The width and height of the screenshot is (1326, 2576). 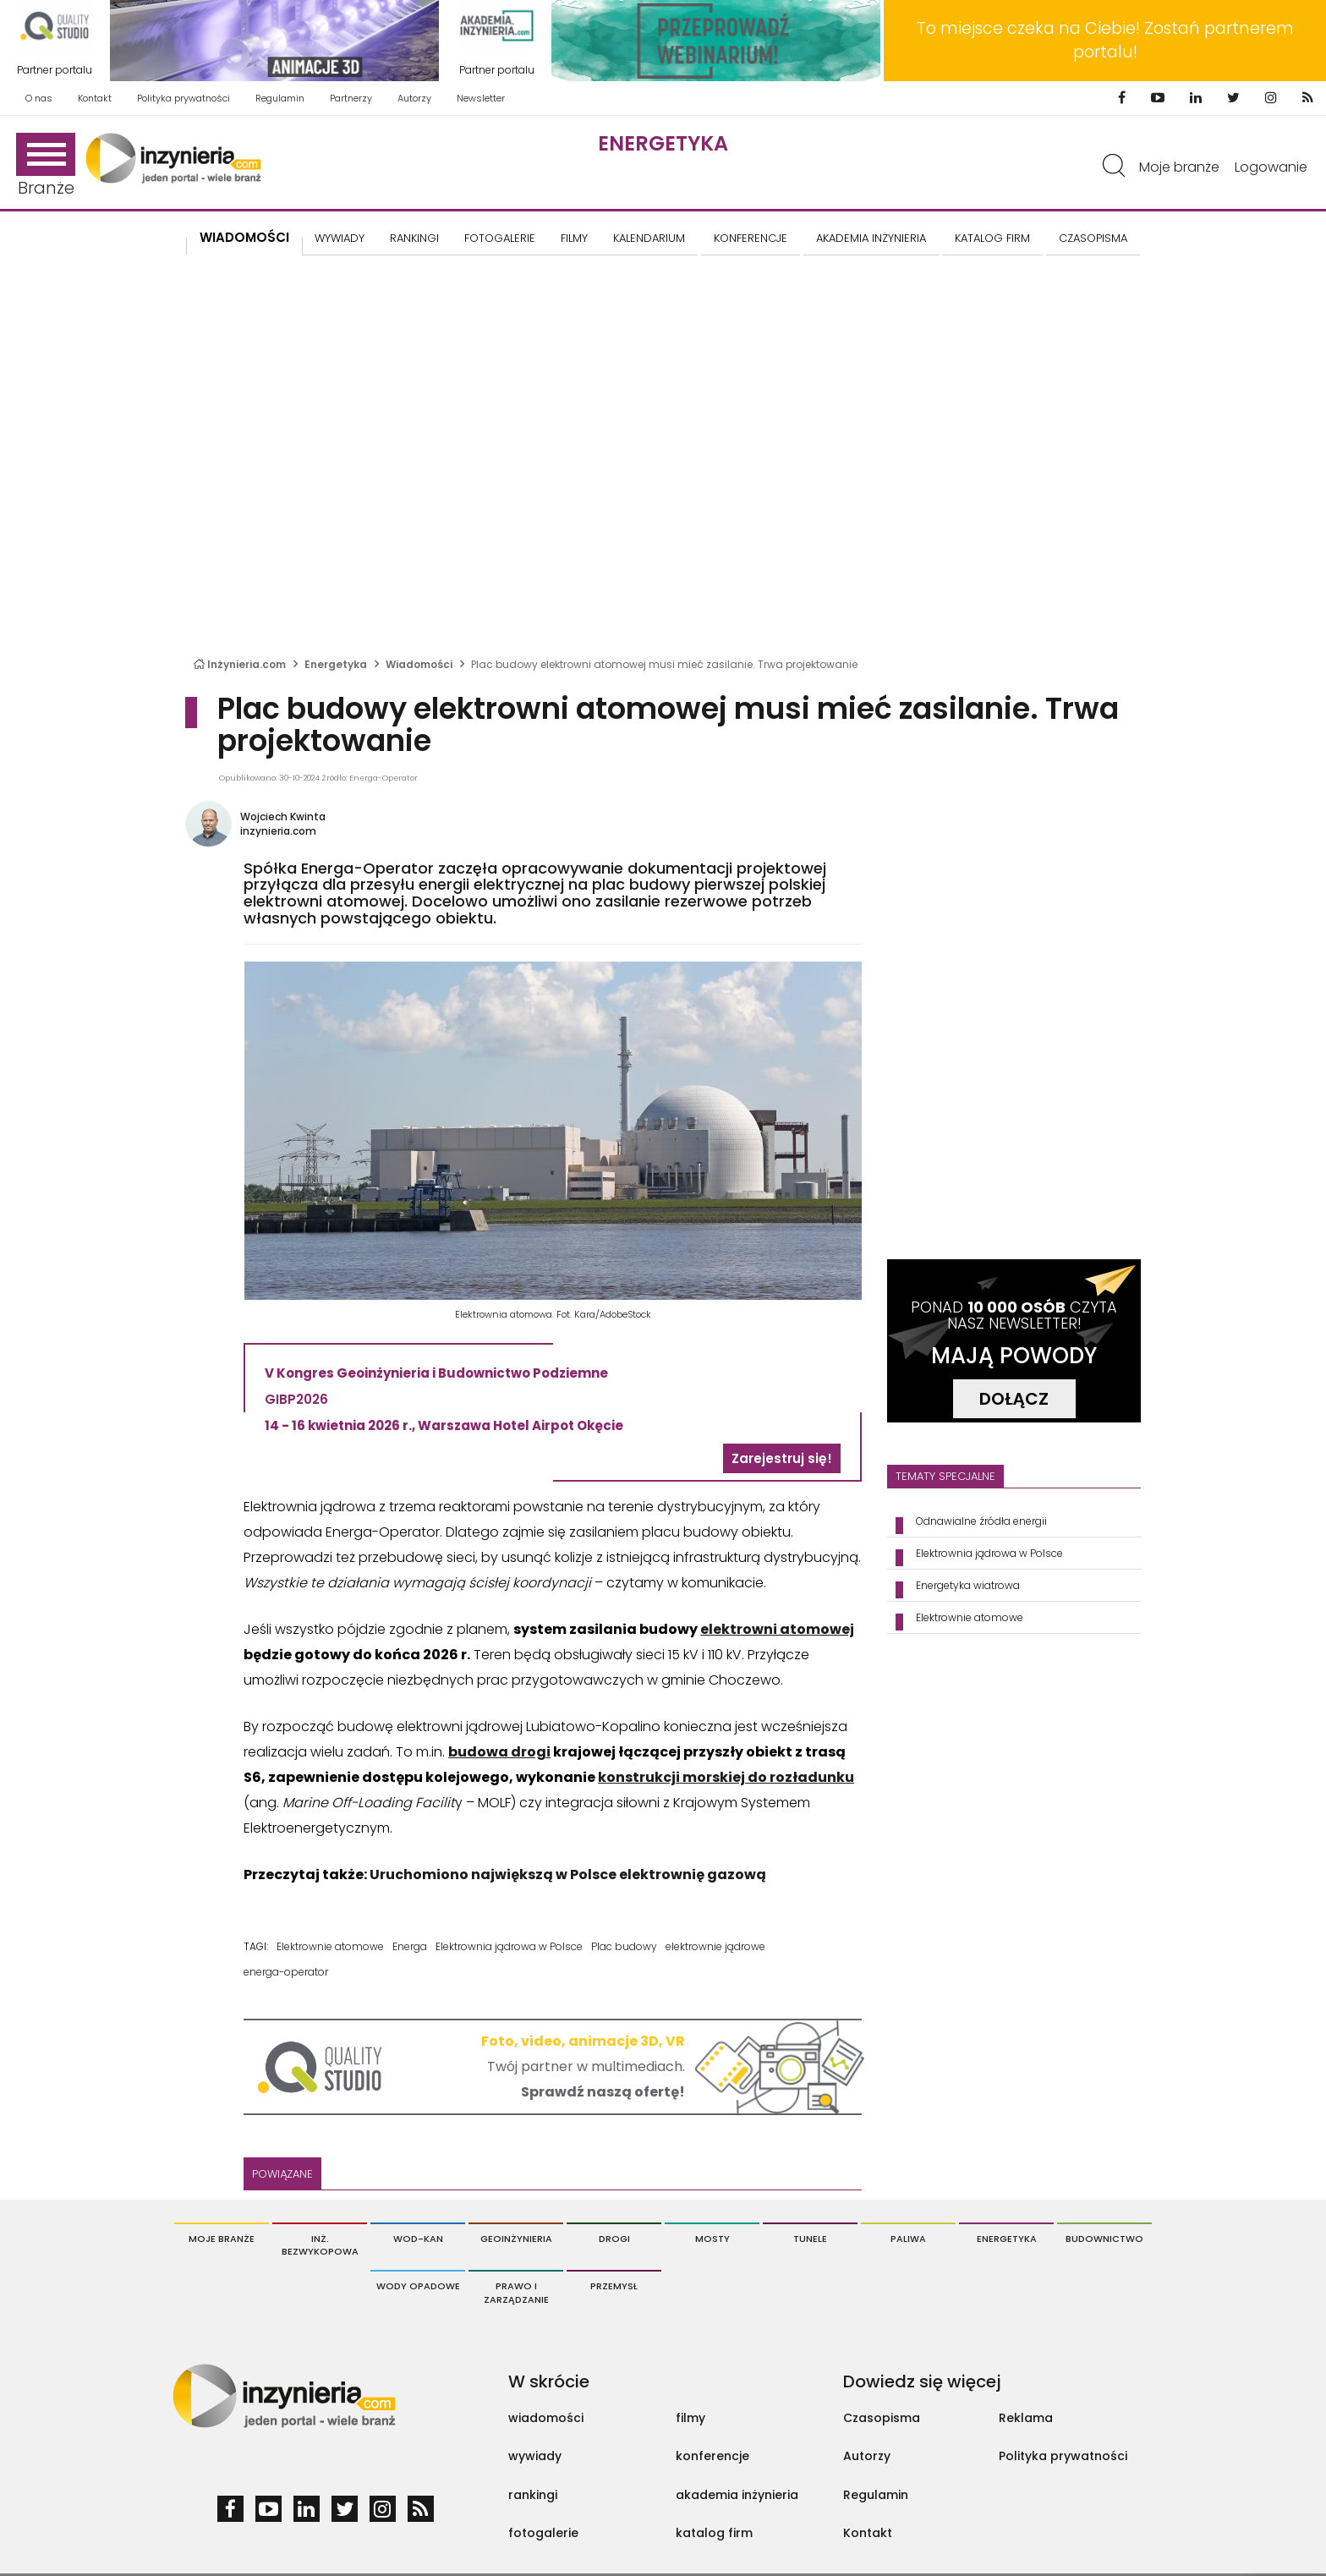 What do you see at coordinates (1014, 1399) in the screenshot?
I see `DOŁĄCZ` at bounding box center [1014, 1399].